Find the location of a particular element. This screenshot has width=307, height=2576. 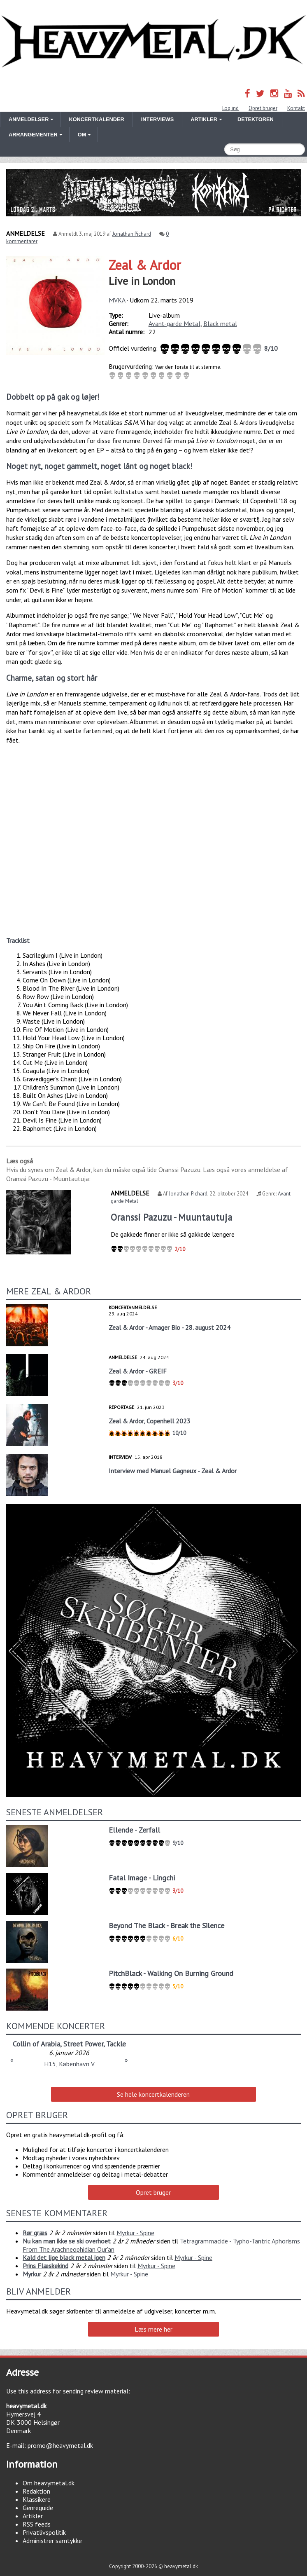

Log ind is located at coordinates (230, 108).